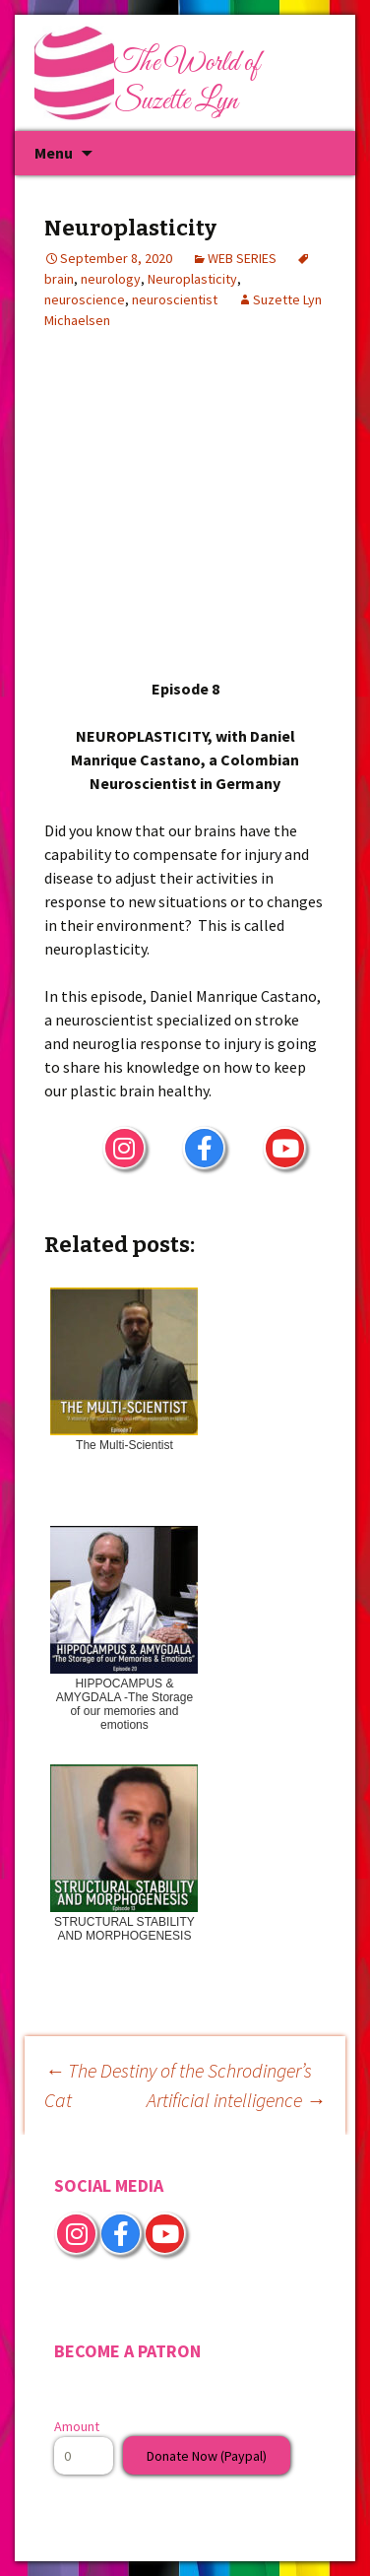 The width and height of the screenshot is (370, 2576). I want to click on neurology, so click(111, 279).